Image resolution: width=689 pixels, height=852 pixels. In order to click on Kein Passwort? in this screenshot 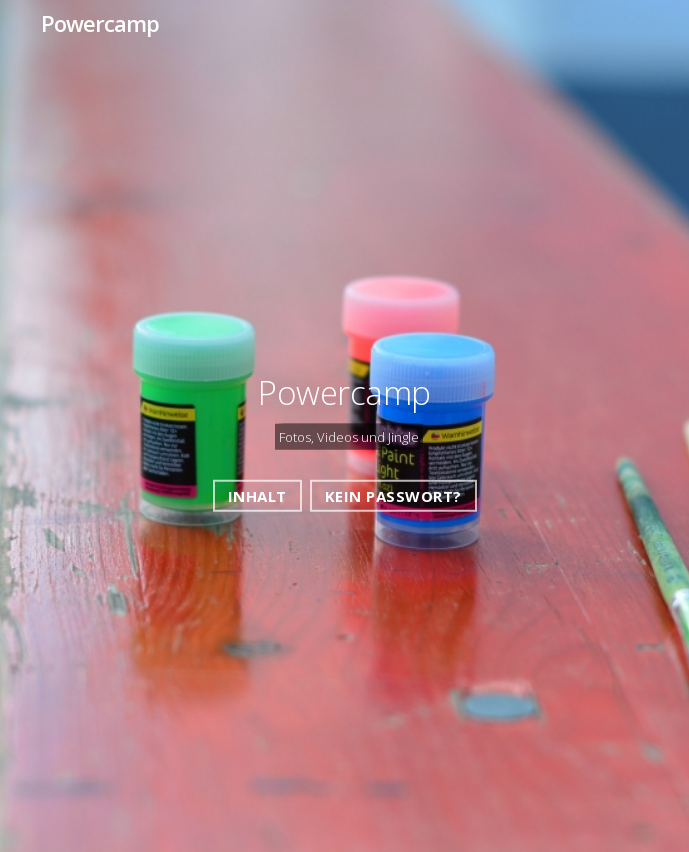, I will do `click(393, 495)`.